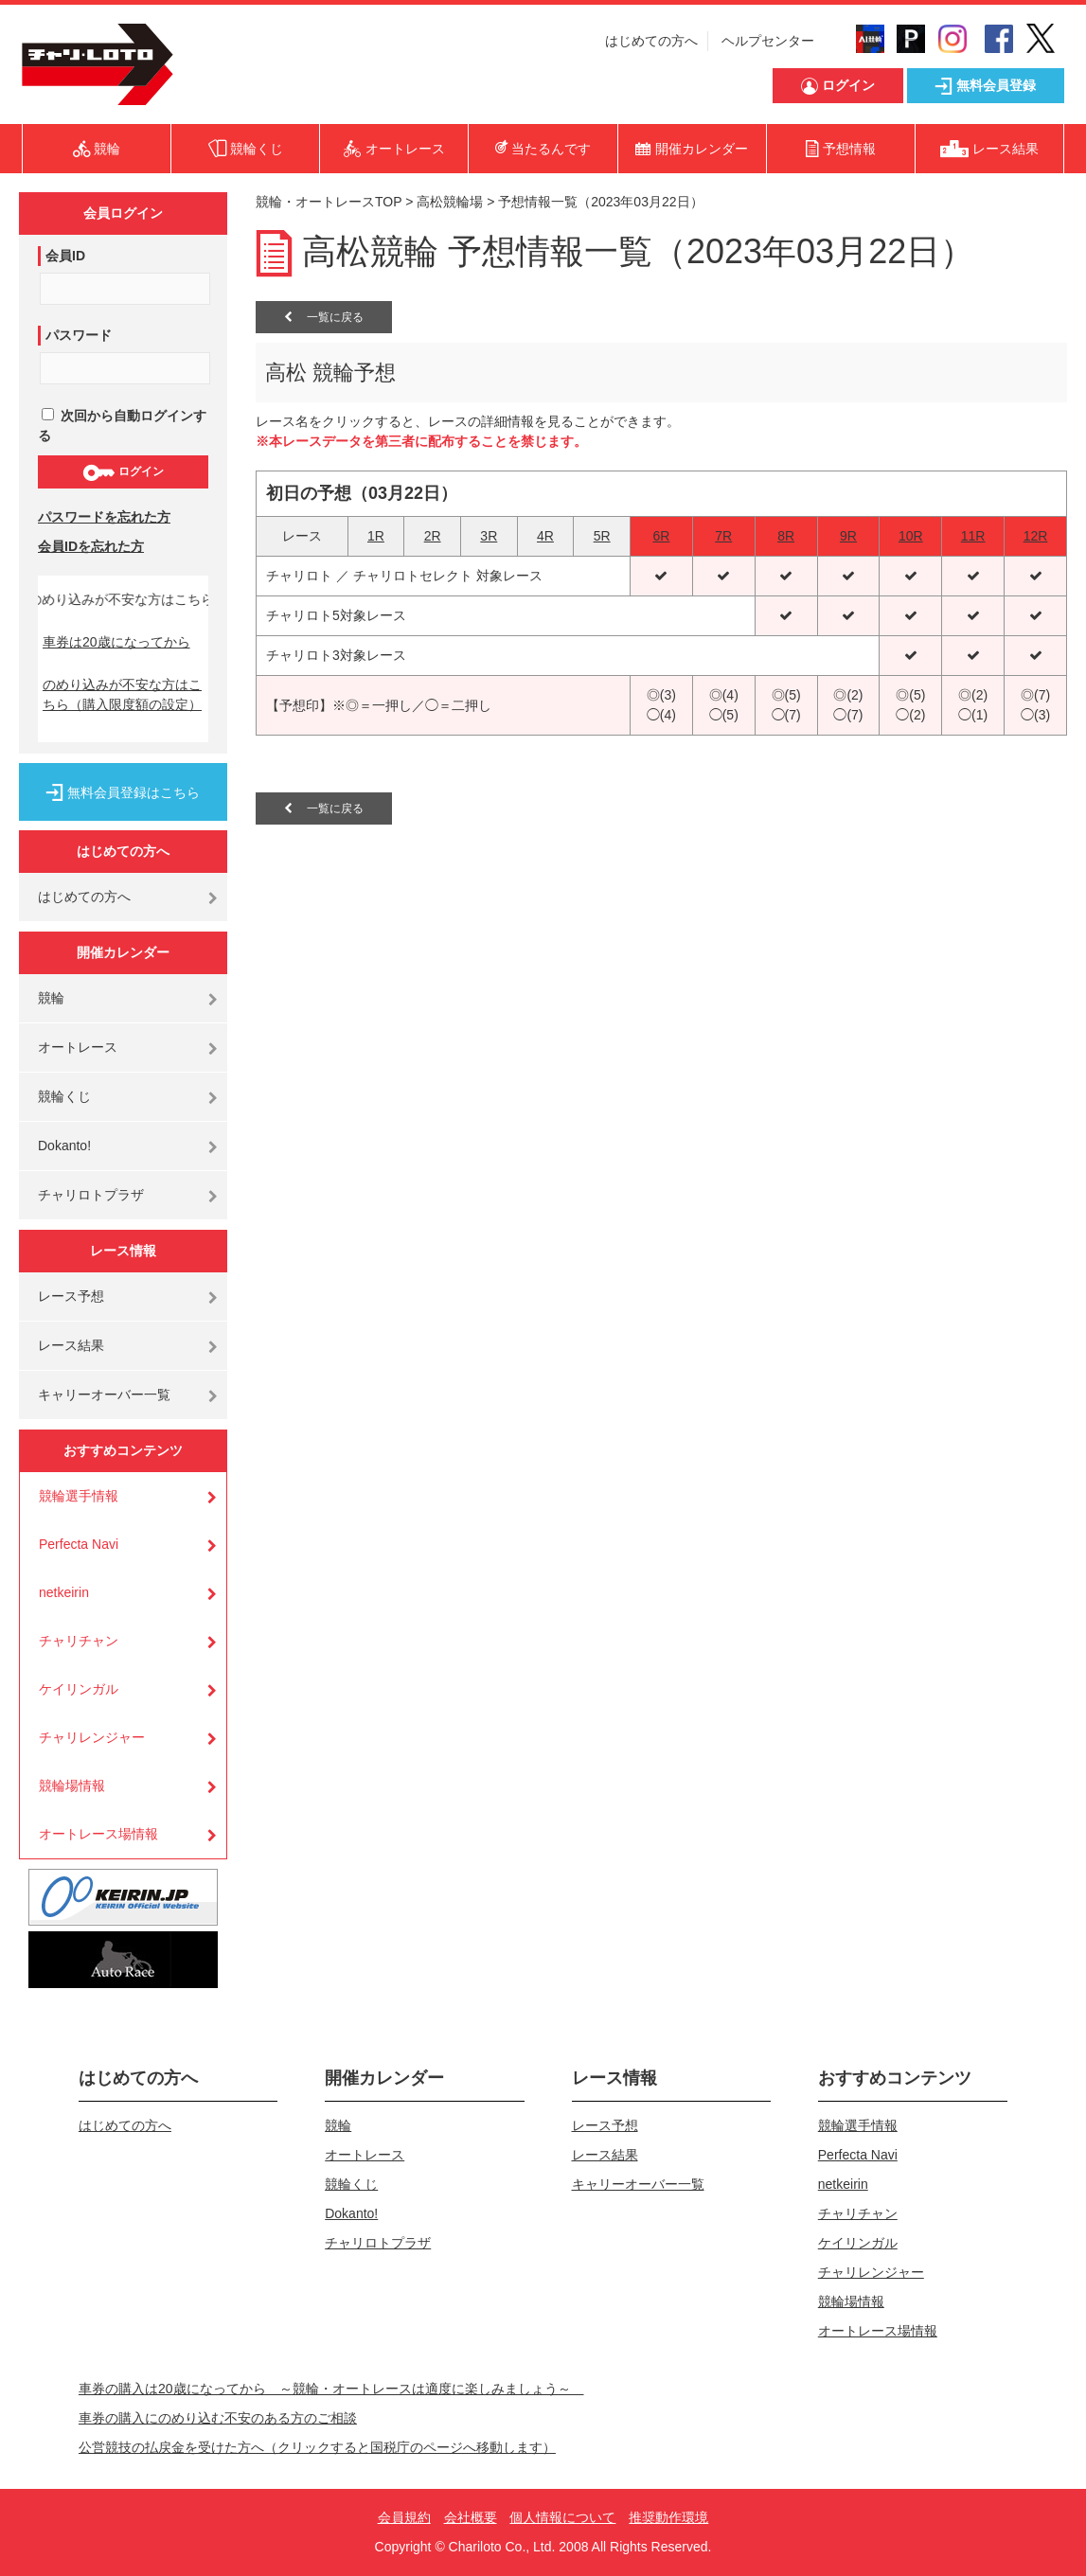 Image resolution: width=1086 pixels, height=2576 pixels. I want to click on パスワード, so click(78, 335).